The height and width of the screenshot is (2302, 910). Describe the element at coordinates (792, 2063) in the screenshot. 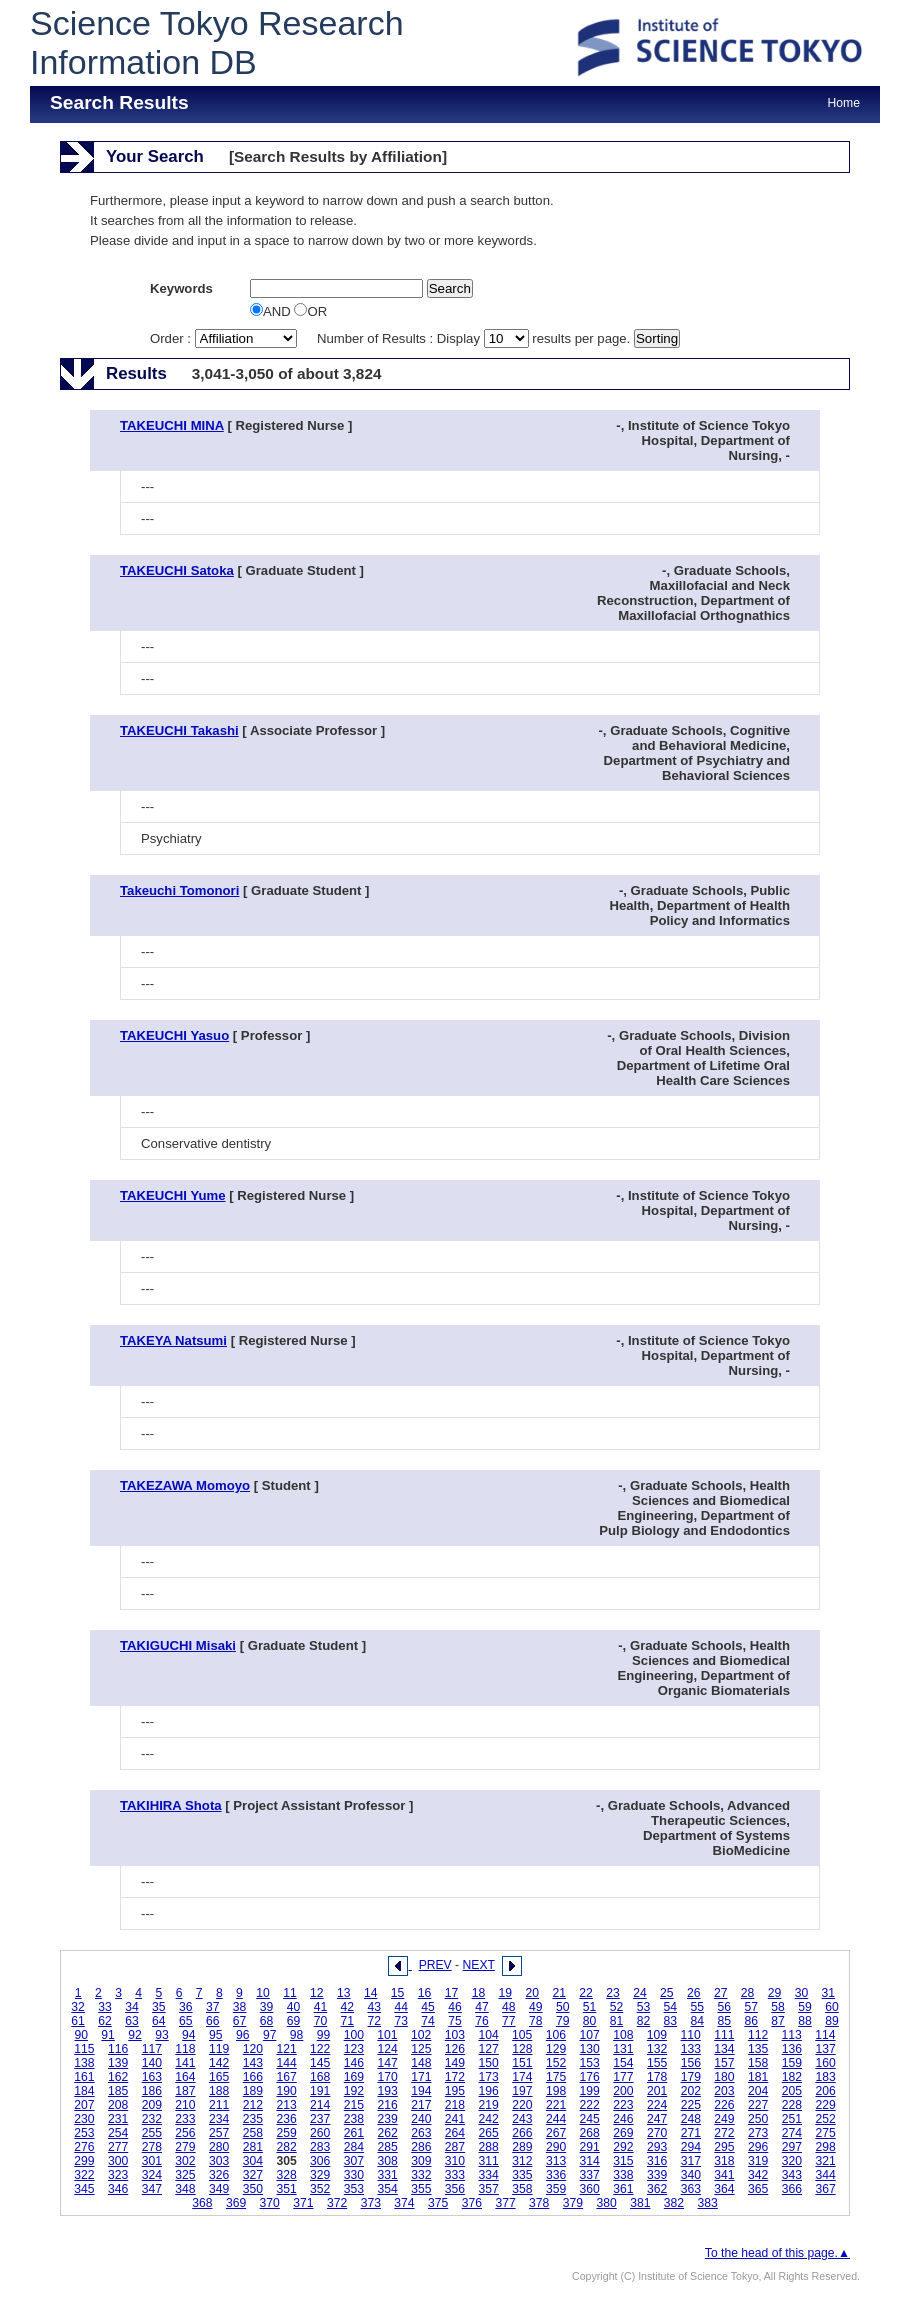

I see `159` at that location.